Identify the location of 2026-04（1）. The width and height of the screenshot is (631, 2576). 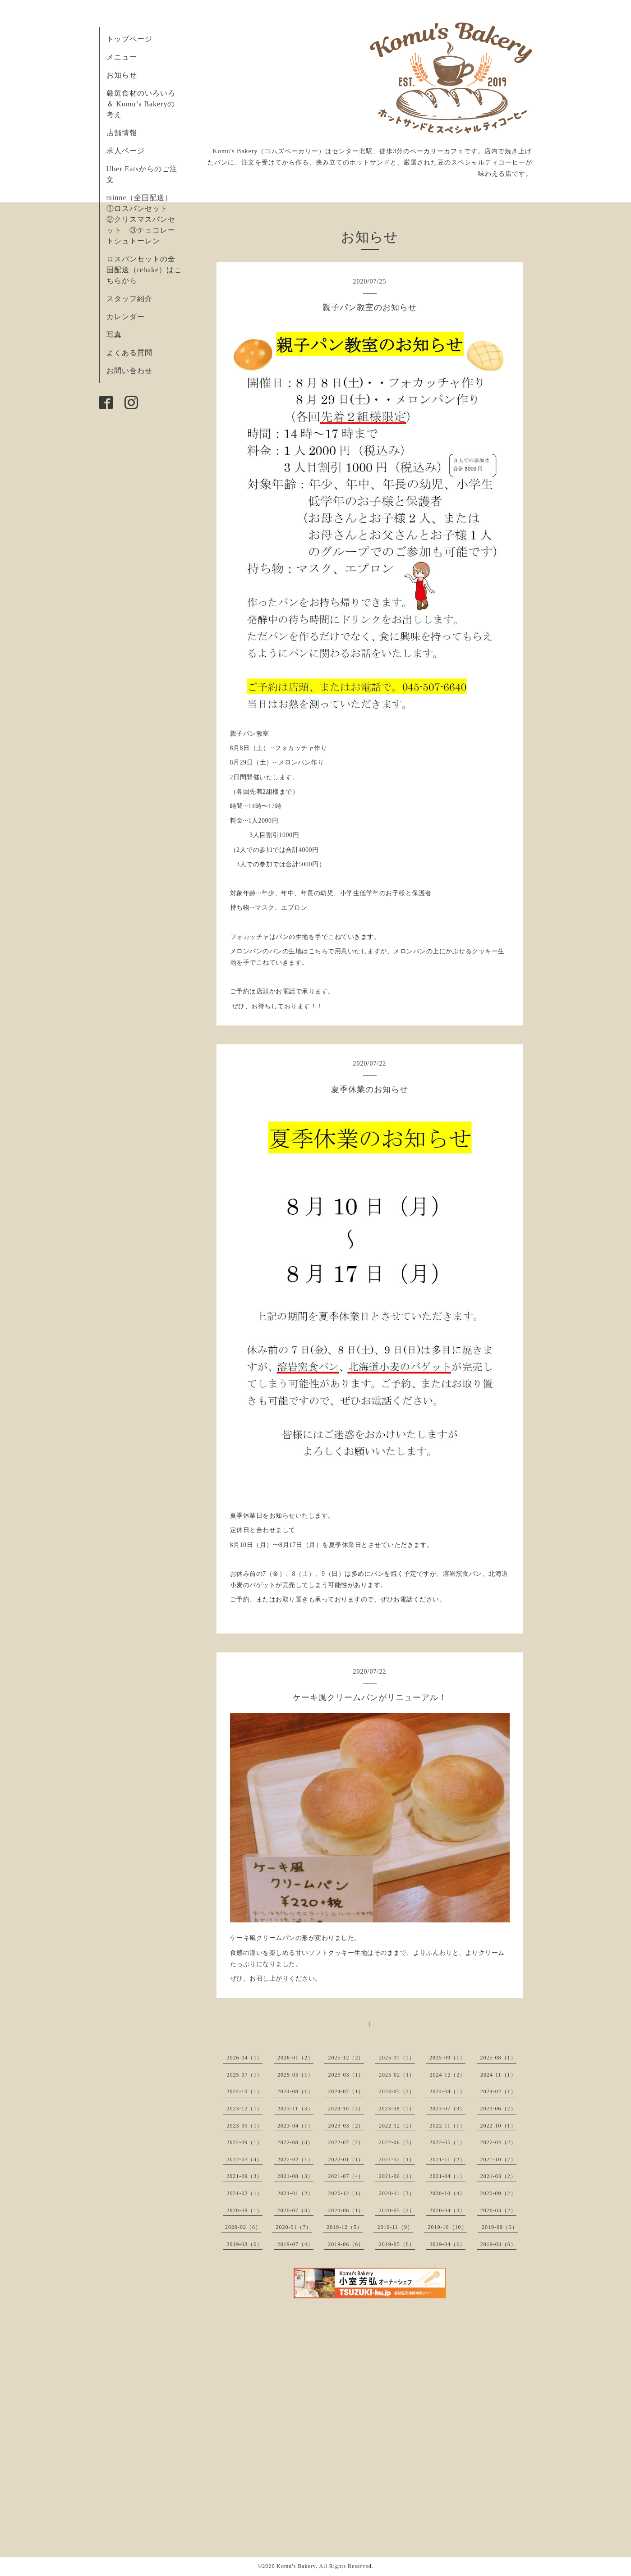
(244, 2057).